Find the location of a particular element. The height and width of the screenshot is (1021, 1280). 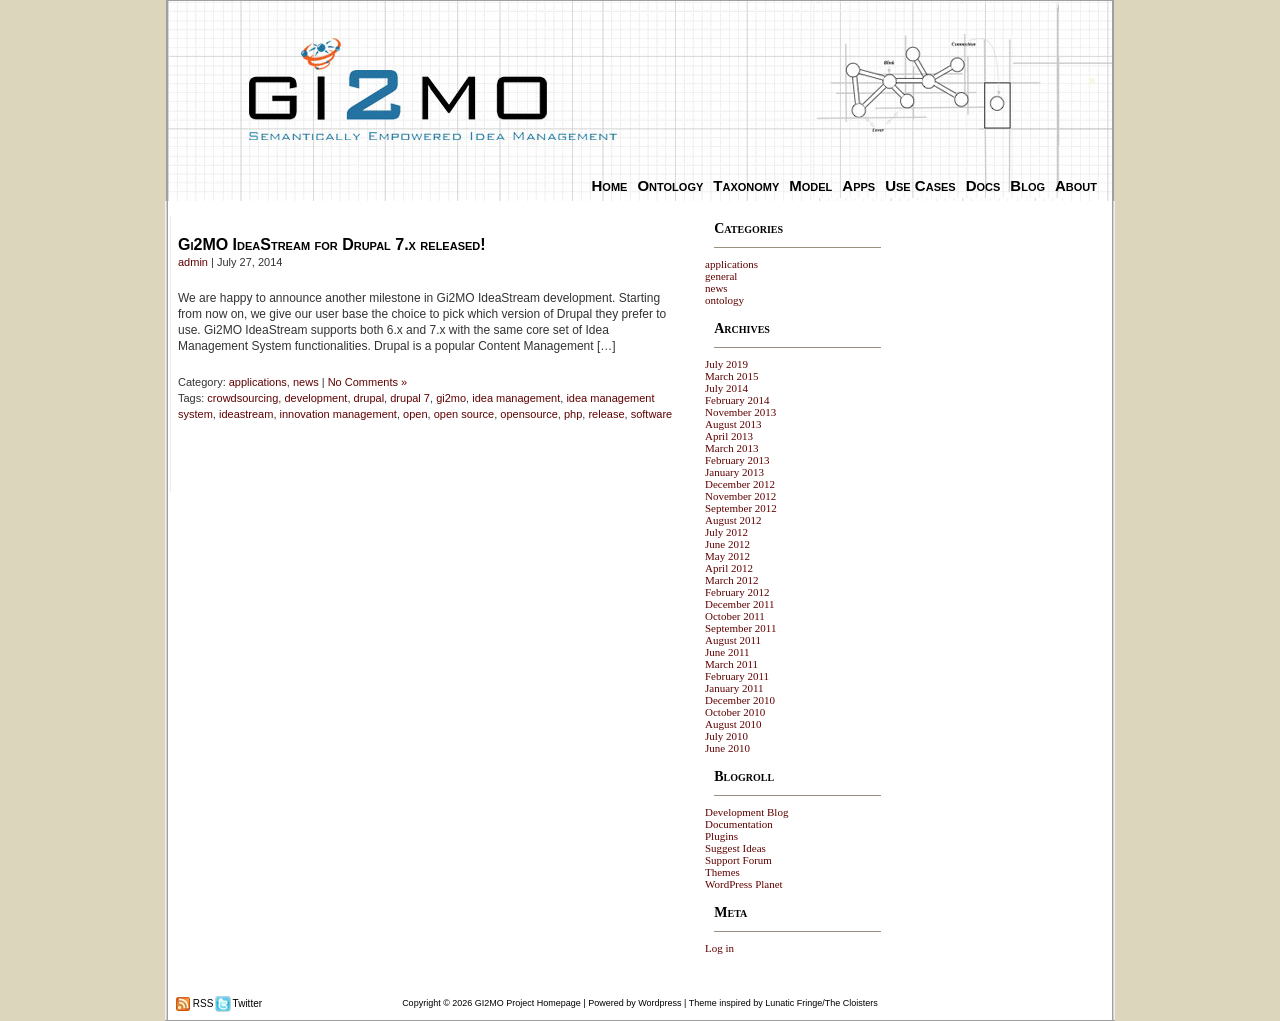

Taxonomy is located at coordinates (746, 185).